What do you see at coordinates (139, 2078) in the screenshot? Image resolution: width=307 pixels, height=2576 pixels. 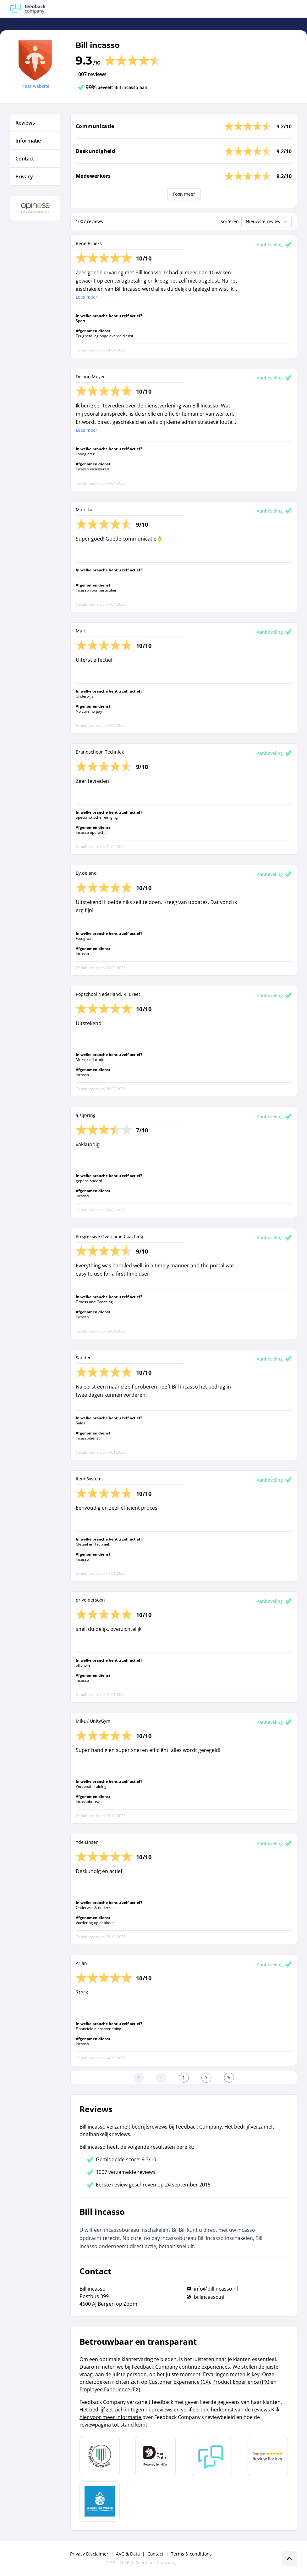 I see `[Ga naar eerste pagina]` at bounding box center [139, 2078].